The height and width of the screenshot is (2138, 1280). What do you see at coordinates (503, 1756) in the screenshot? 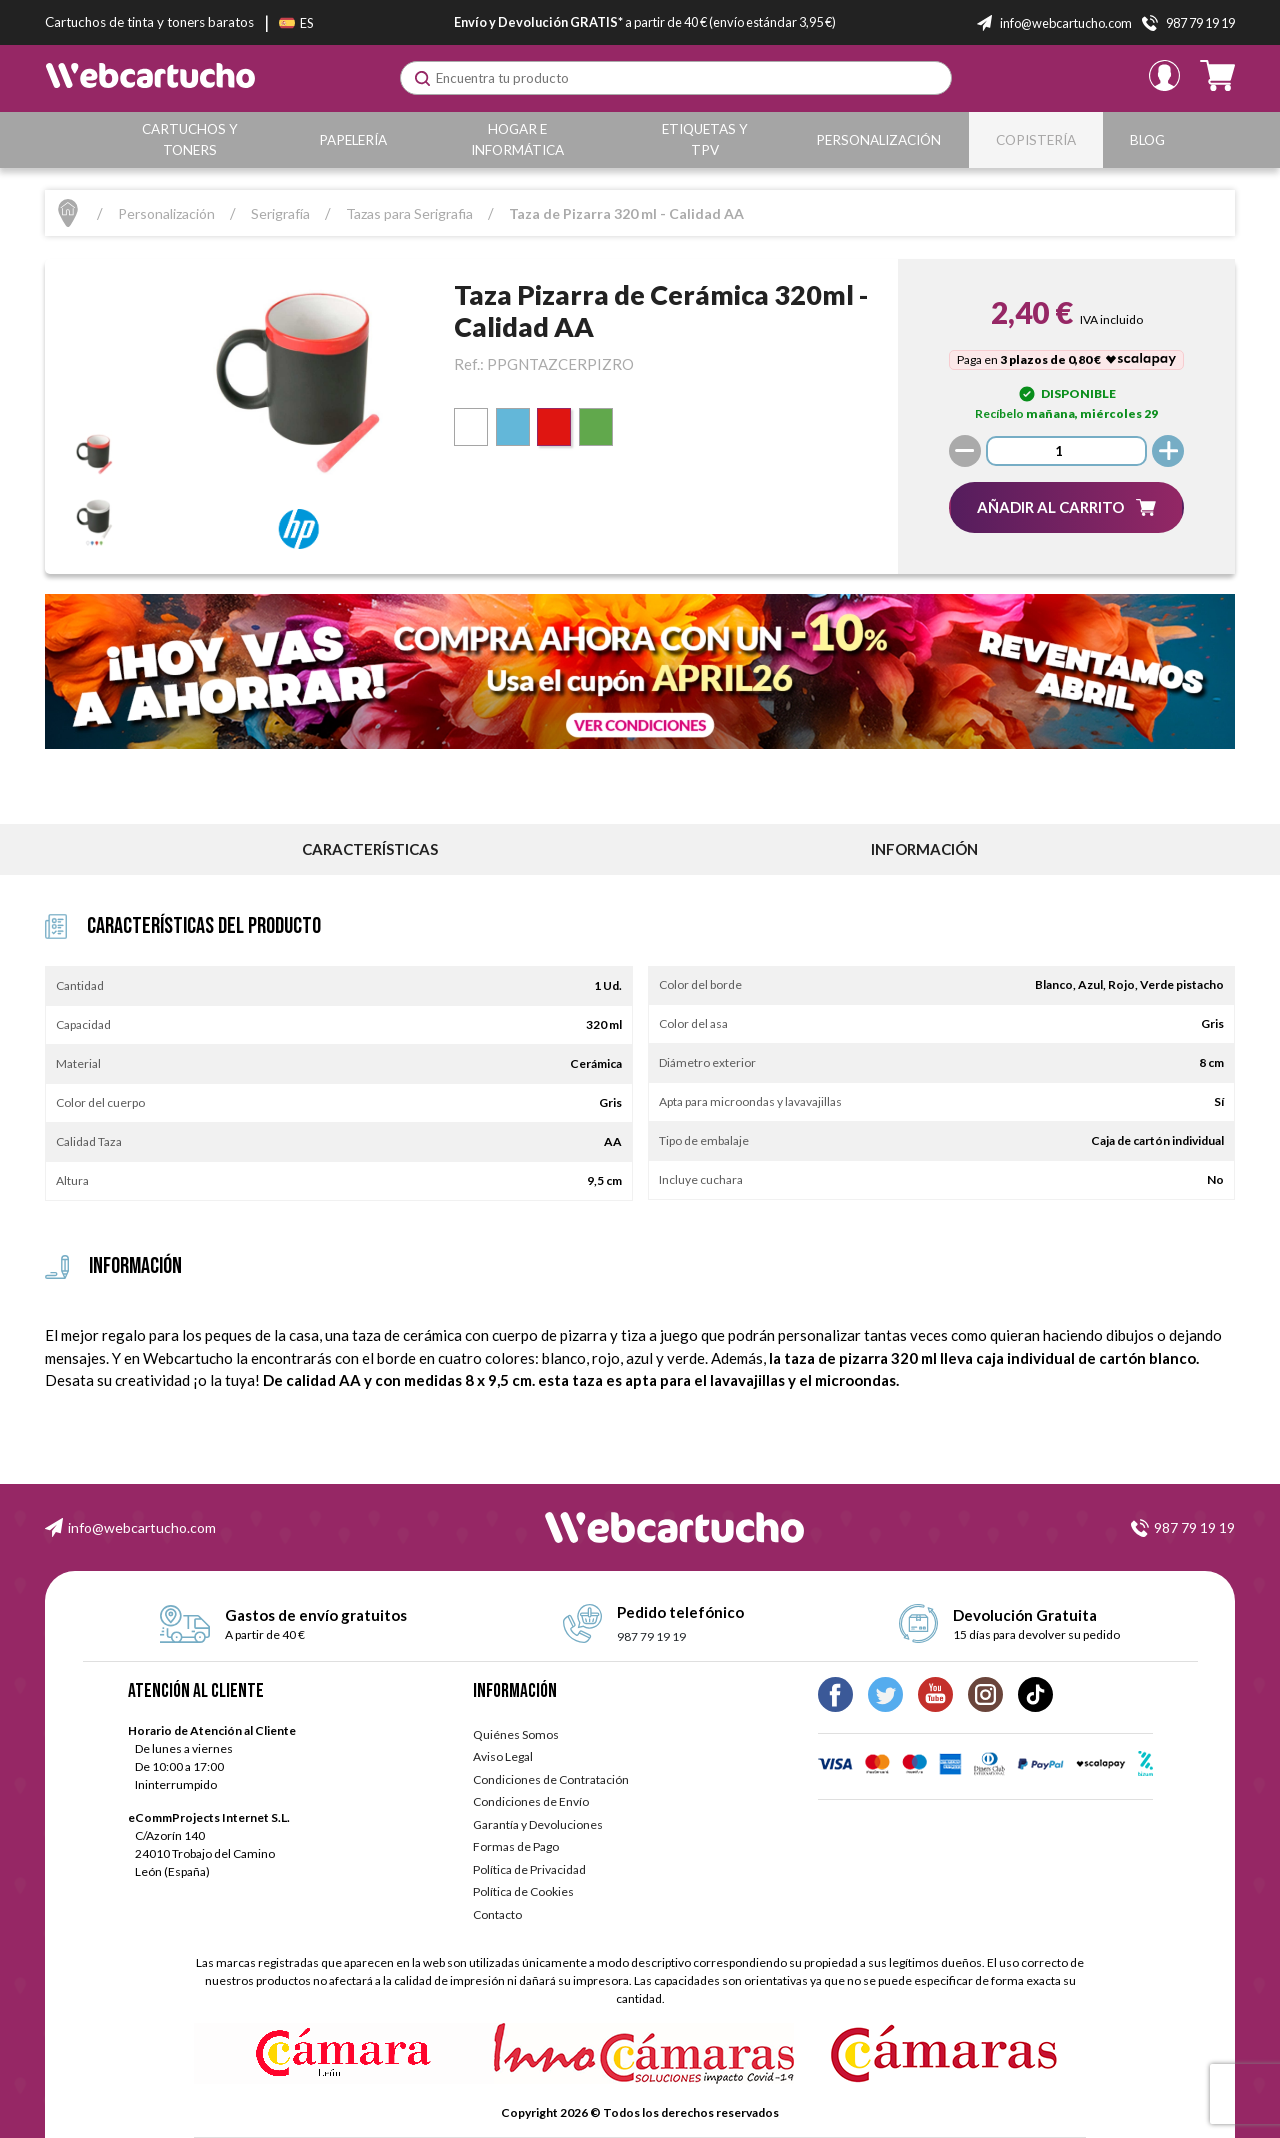
I see `Aviso Legal` at bounding box center [503, 1756].